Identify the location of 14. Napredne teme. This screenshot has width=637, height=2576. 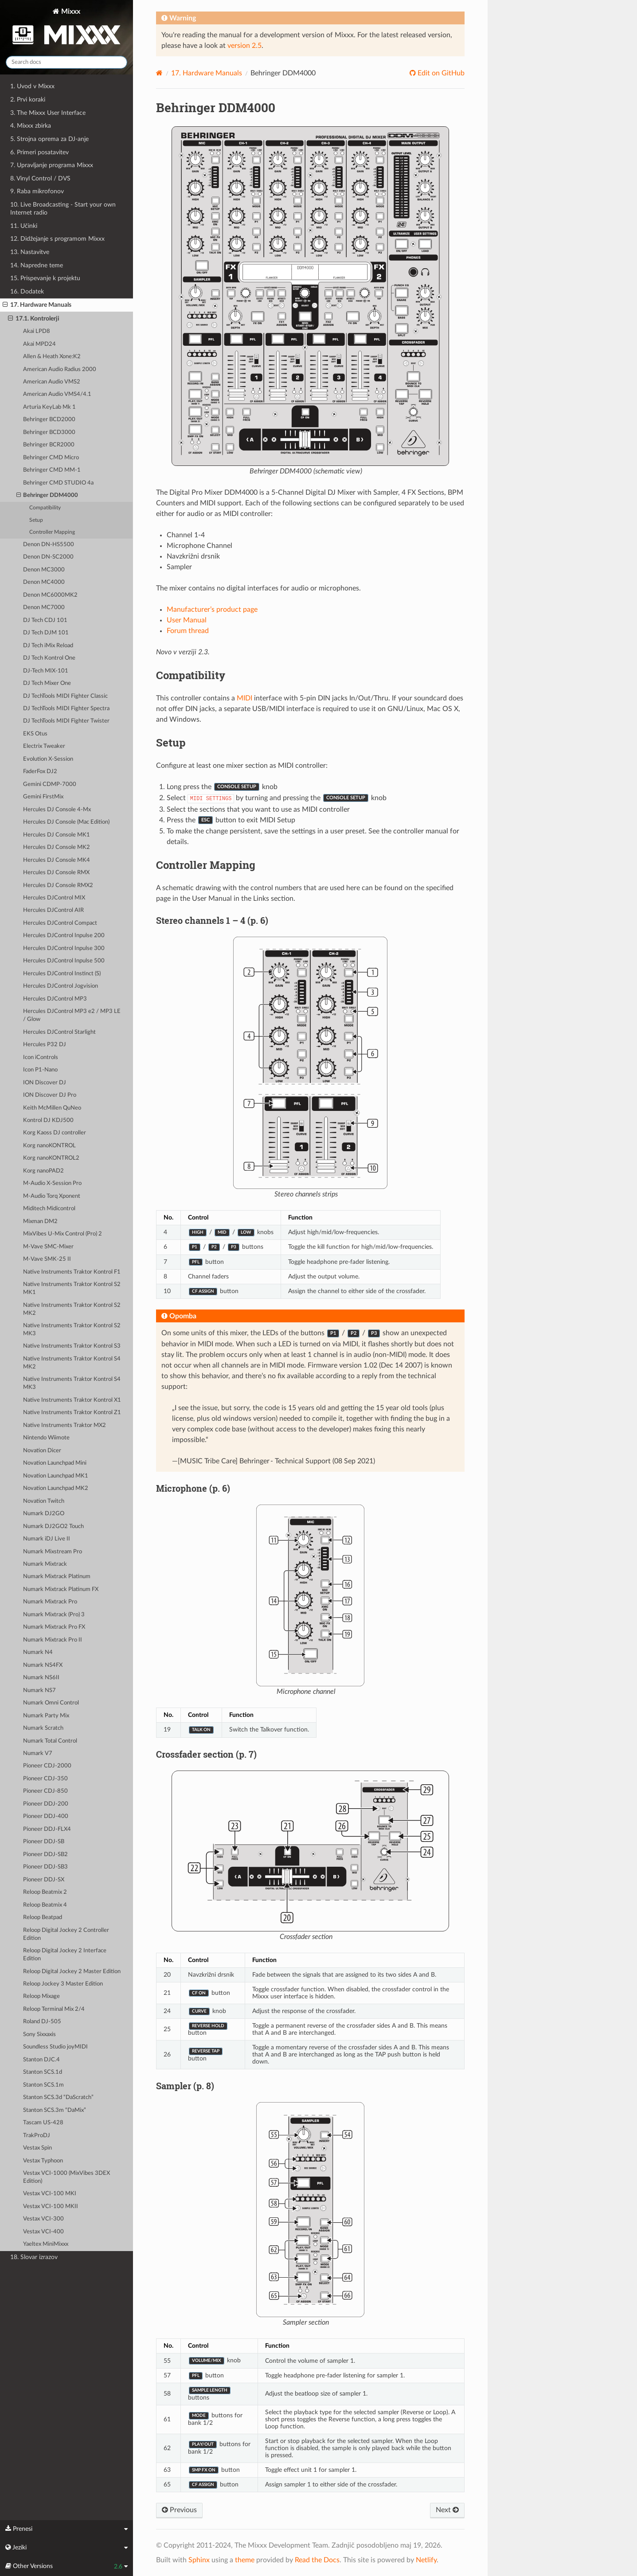
(36, 265).